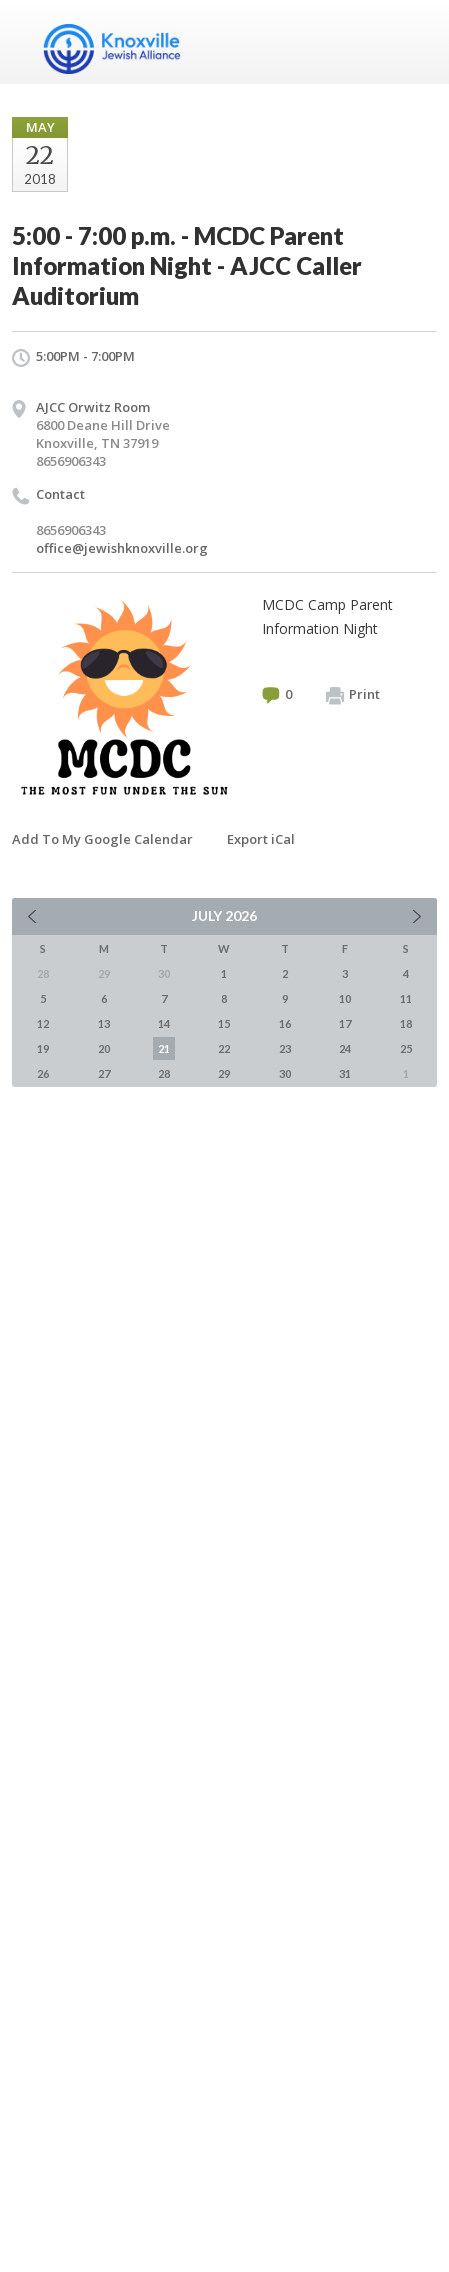 The image size is (449, 2272). I want to click on 21, so click(164, 1048).